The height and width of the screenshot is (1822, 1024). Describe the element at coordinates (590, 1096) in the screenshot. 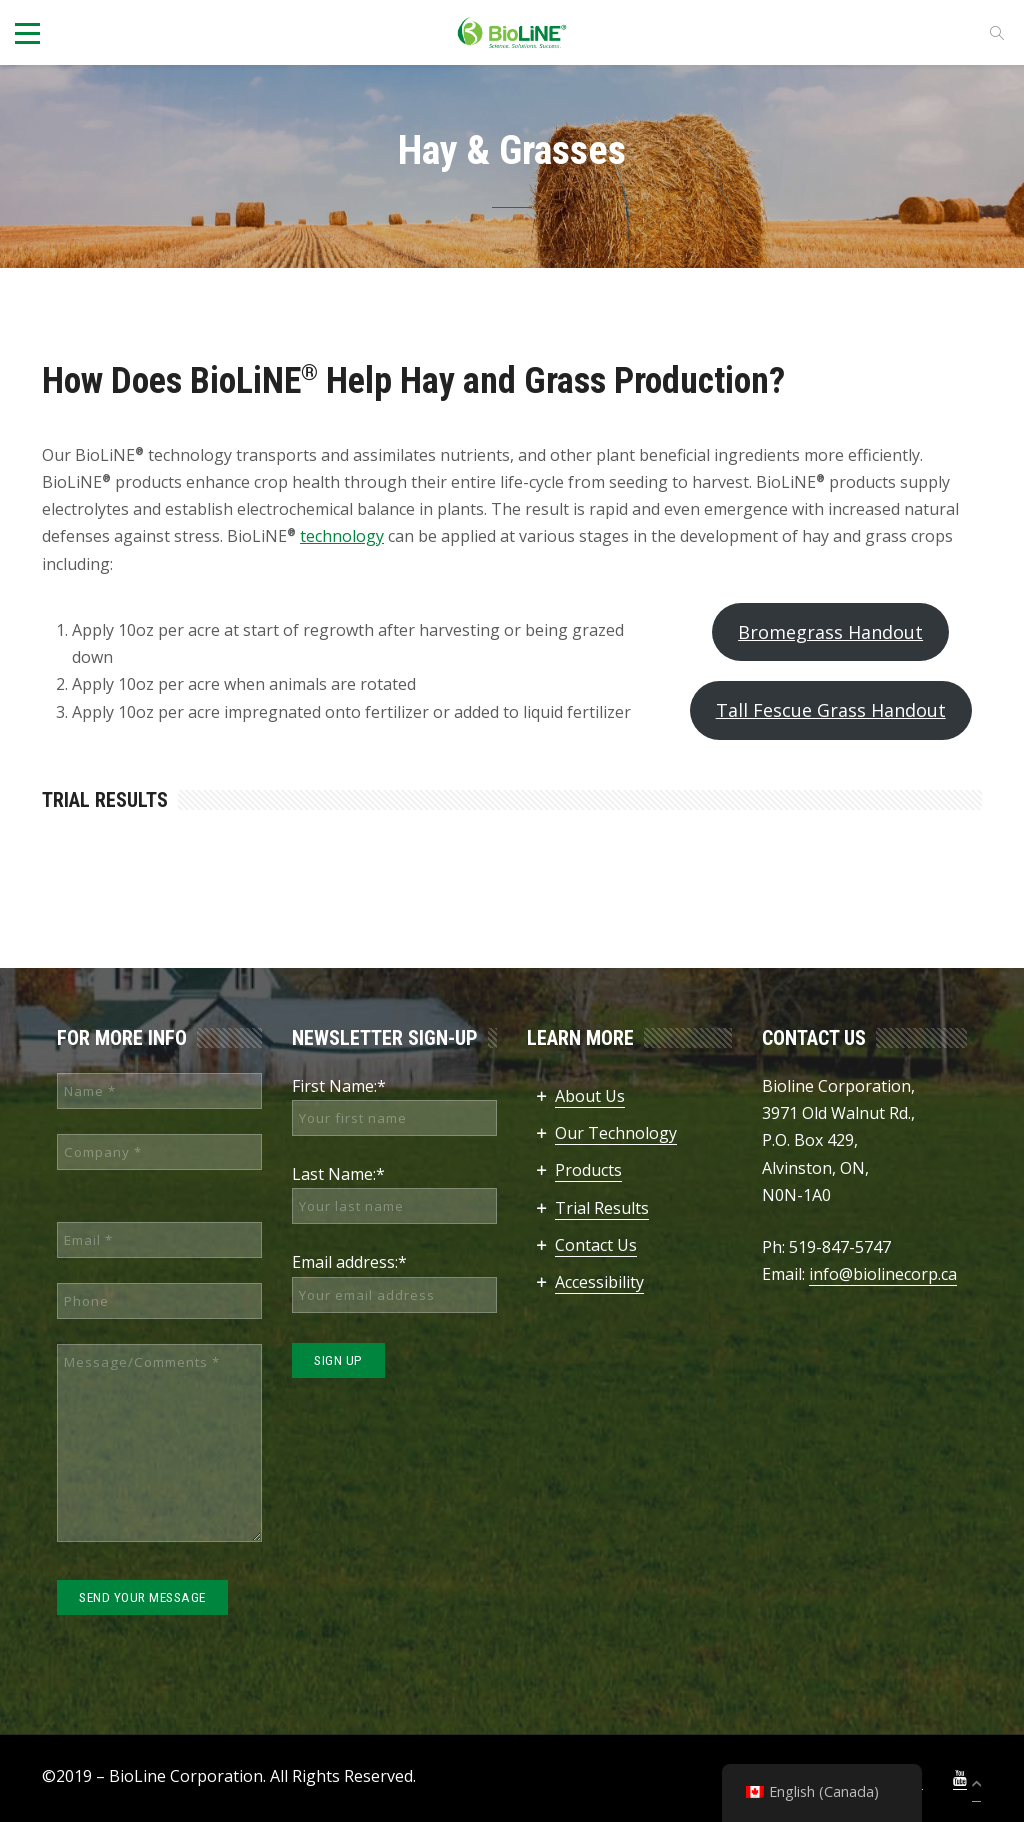

I see `About Us` at that location.